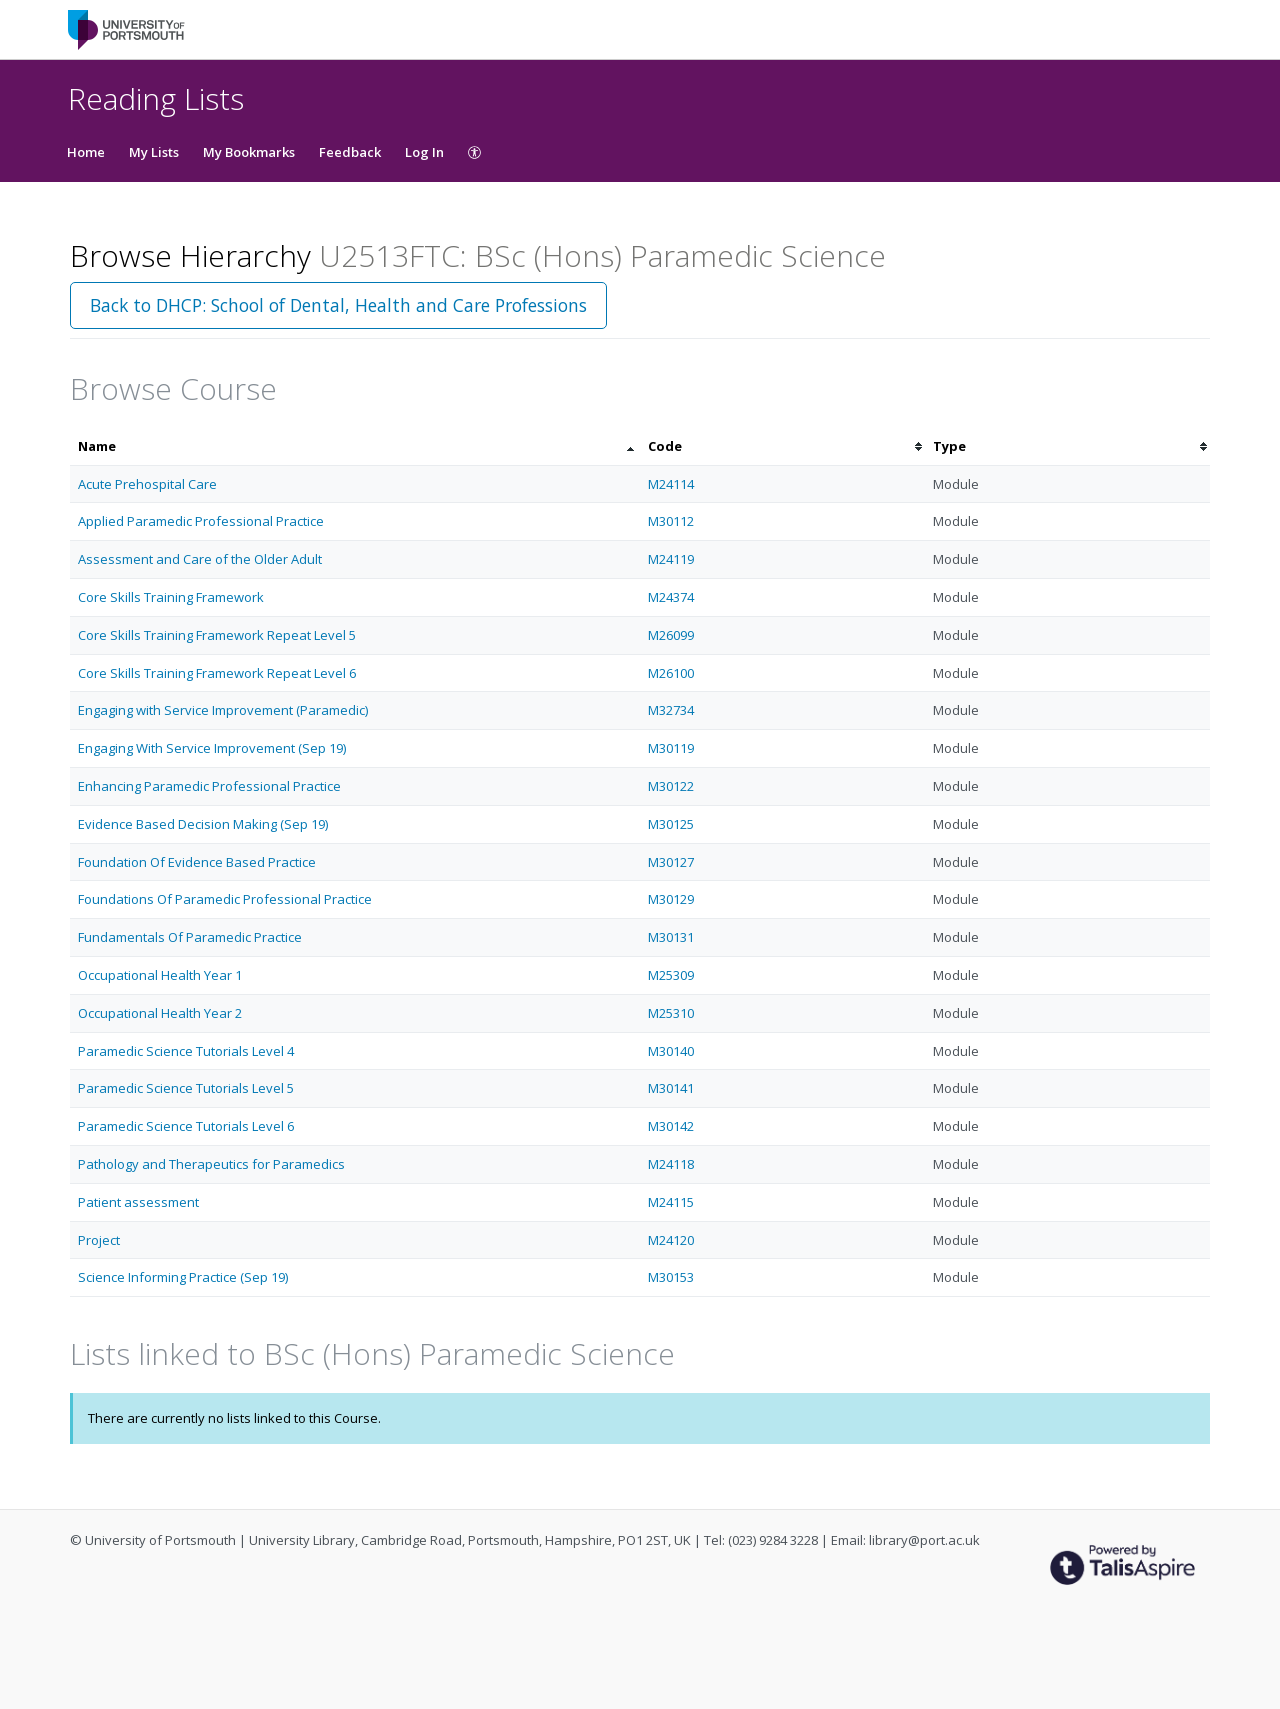 The image size is (1280, 1709). I want to click on Applied Paramedic Professional Practice, so click(201, 521).